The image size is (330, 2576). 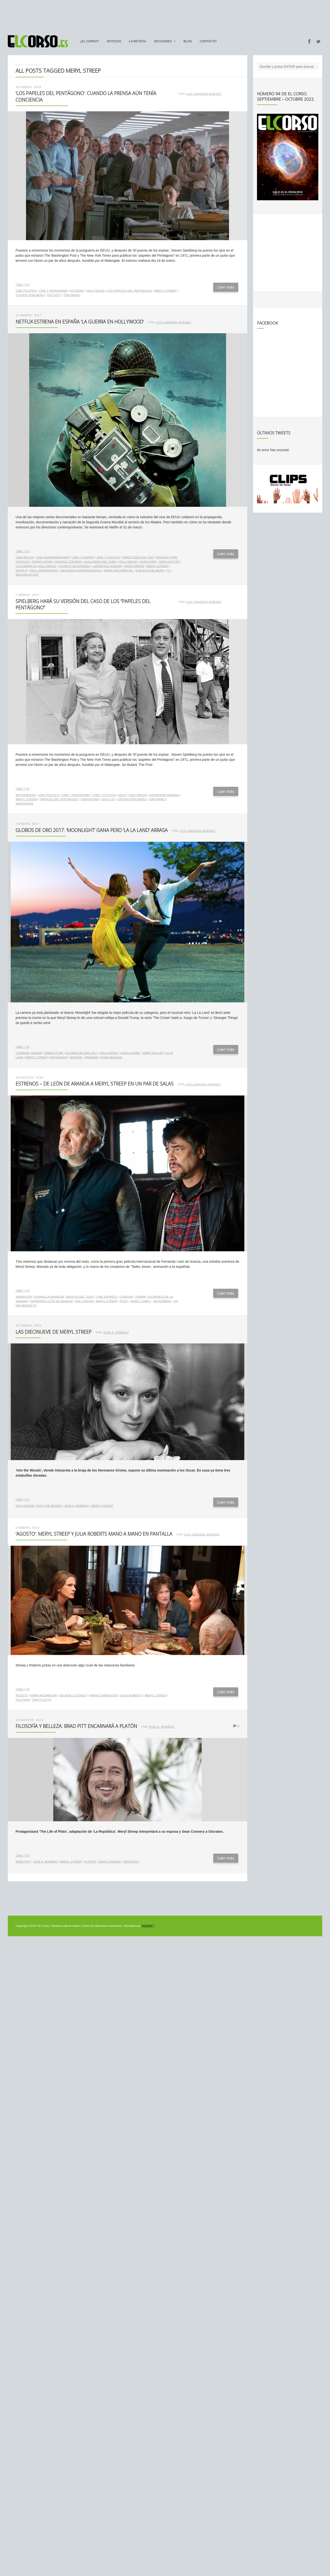 What do you see at coordinates (68, 561) in the screenshot?
I see `George Stevens` at bounding box center [68, 561].